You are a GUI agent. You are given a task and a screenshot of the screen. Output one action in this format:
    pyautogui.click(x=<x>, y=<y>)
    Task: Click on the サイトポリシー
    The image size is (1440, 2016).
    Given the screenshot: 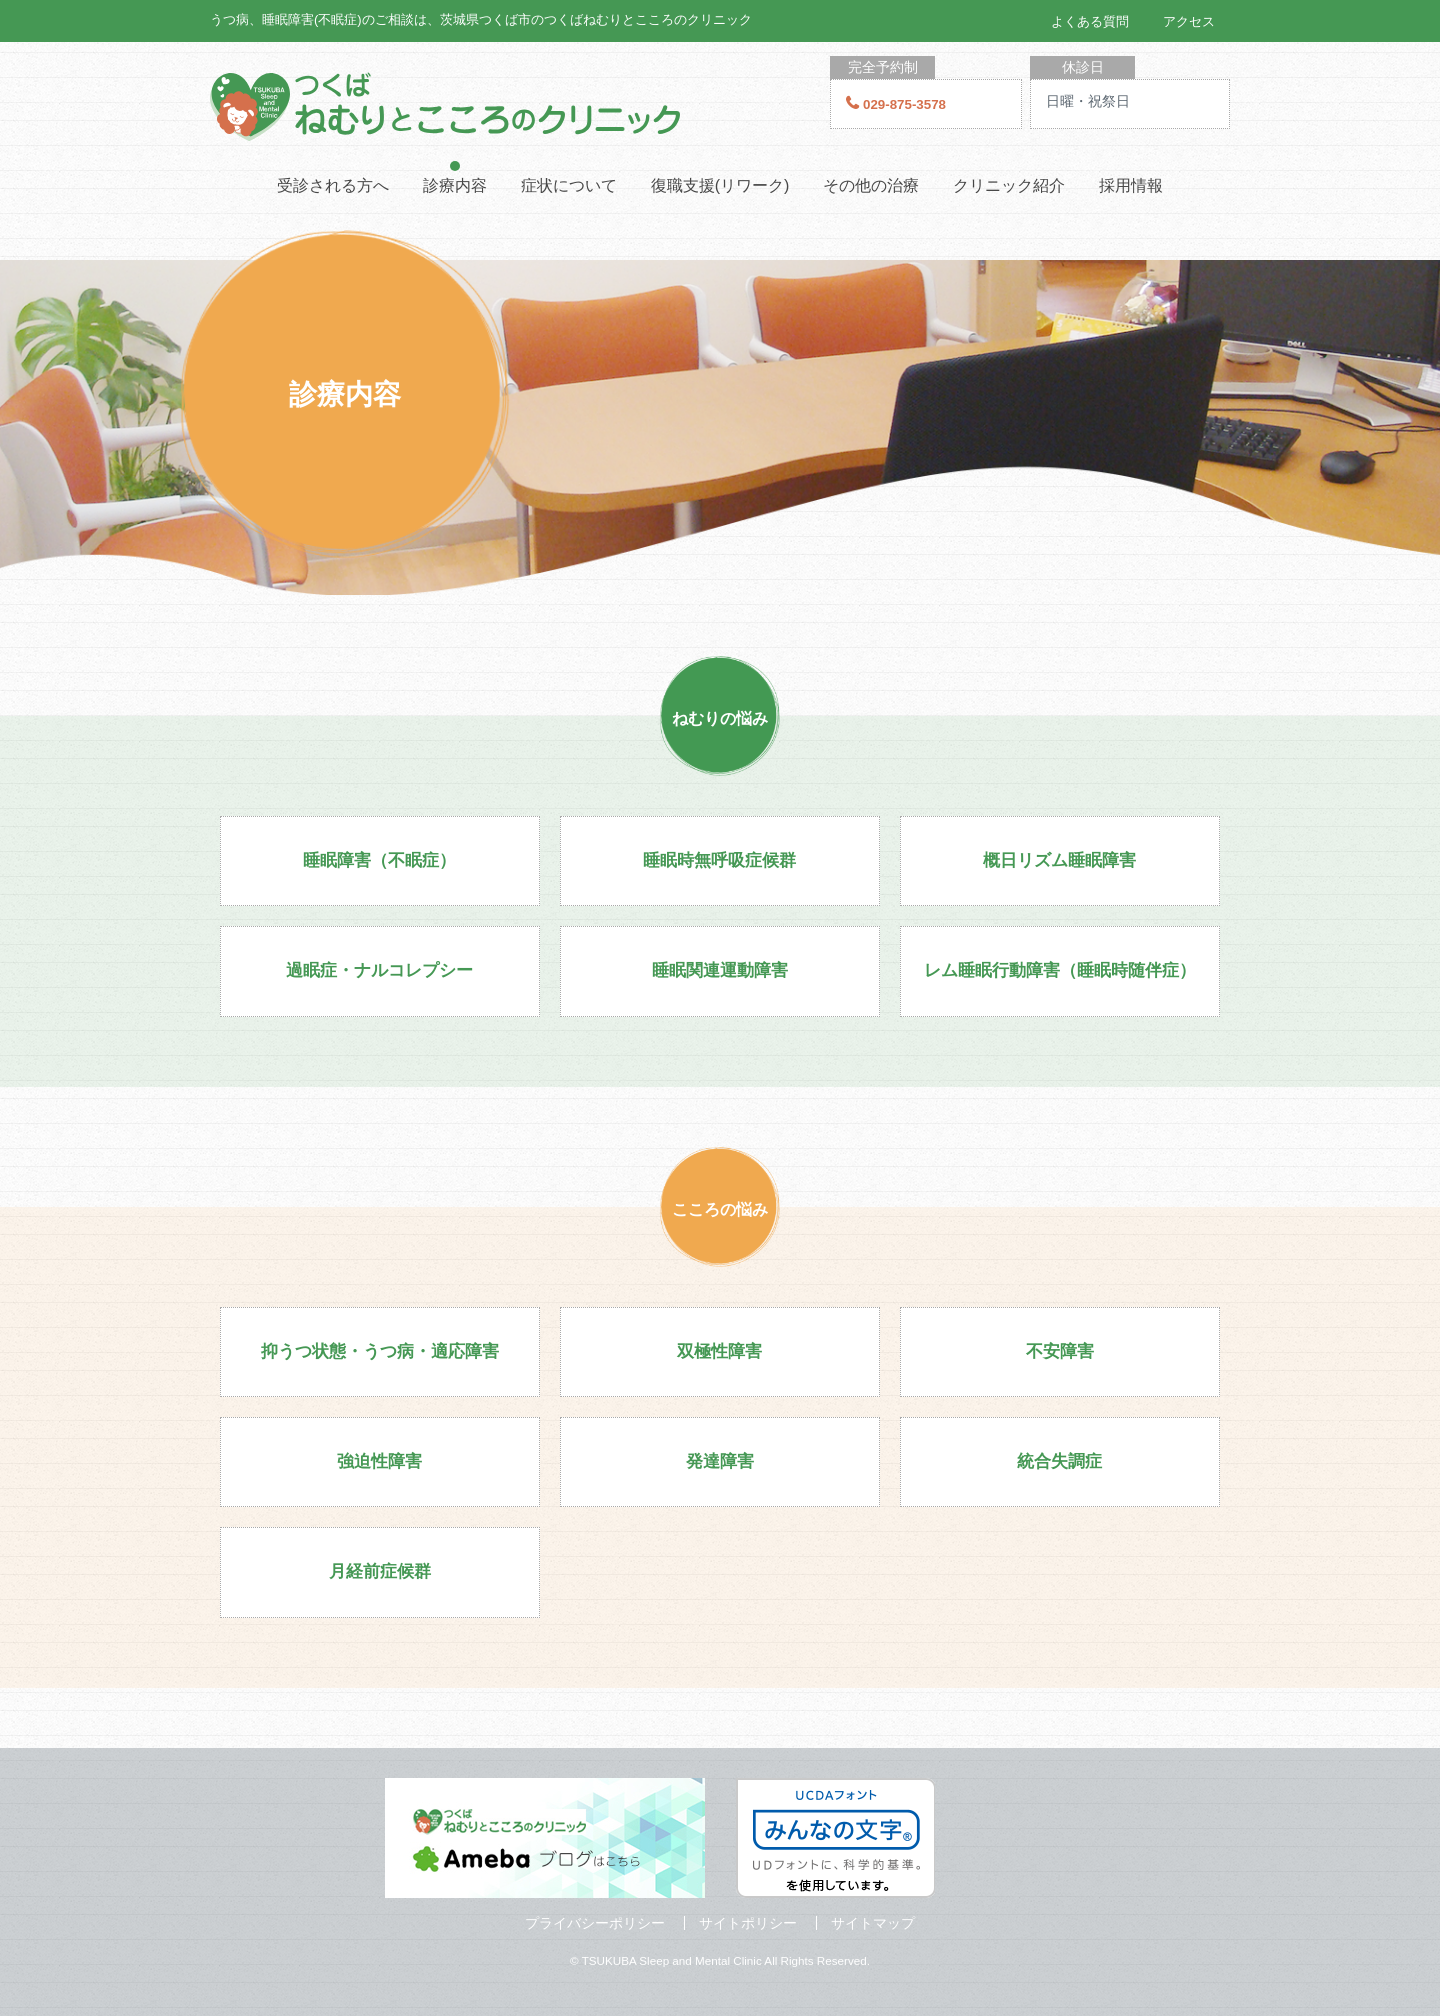 What is the action you would take?
    pyautogui.click(x=748, y=1923)
    